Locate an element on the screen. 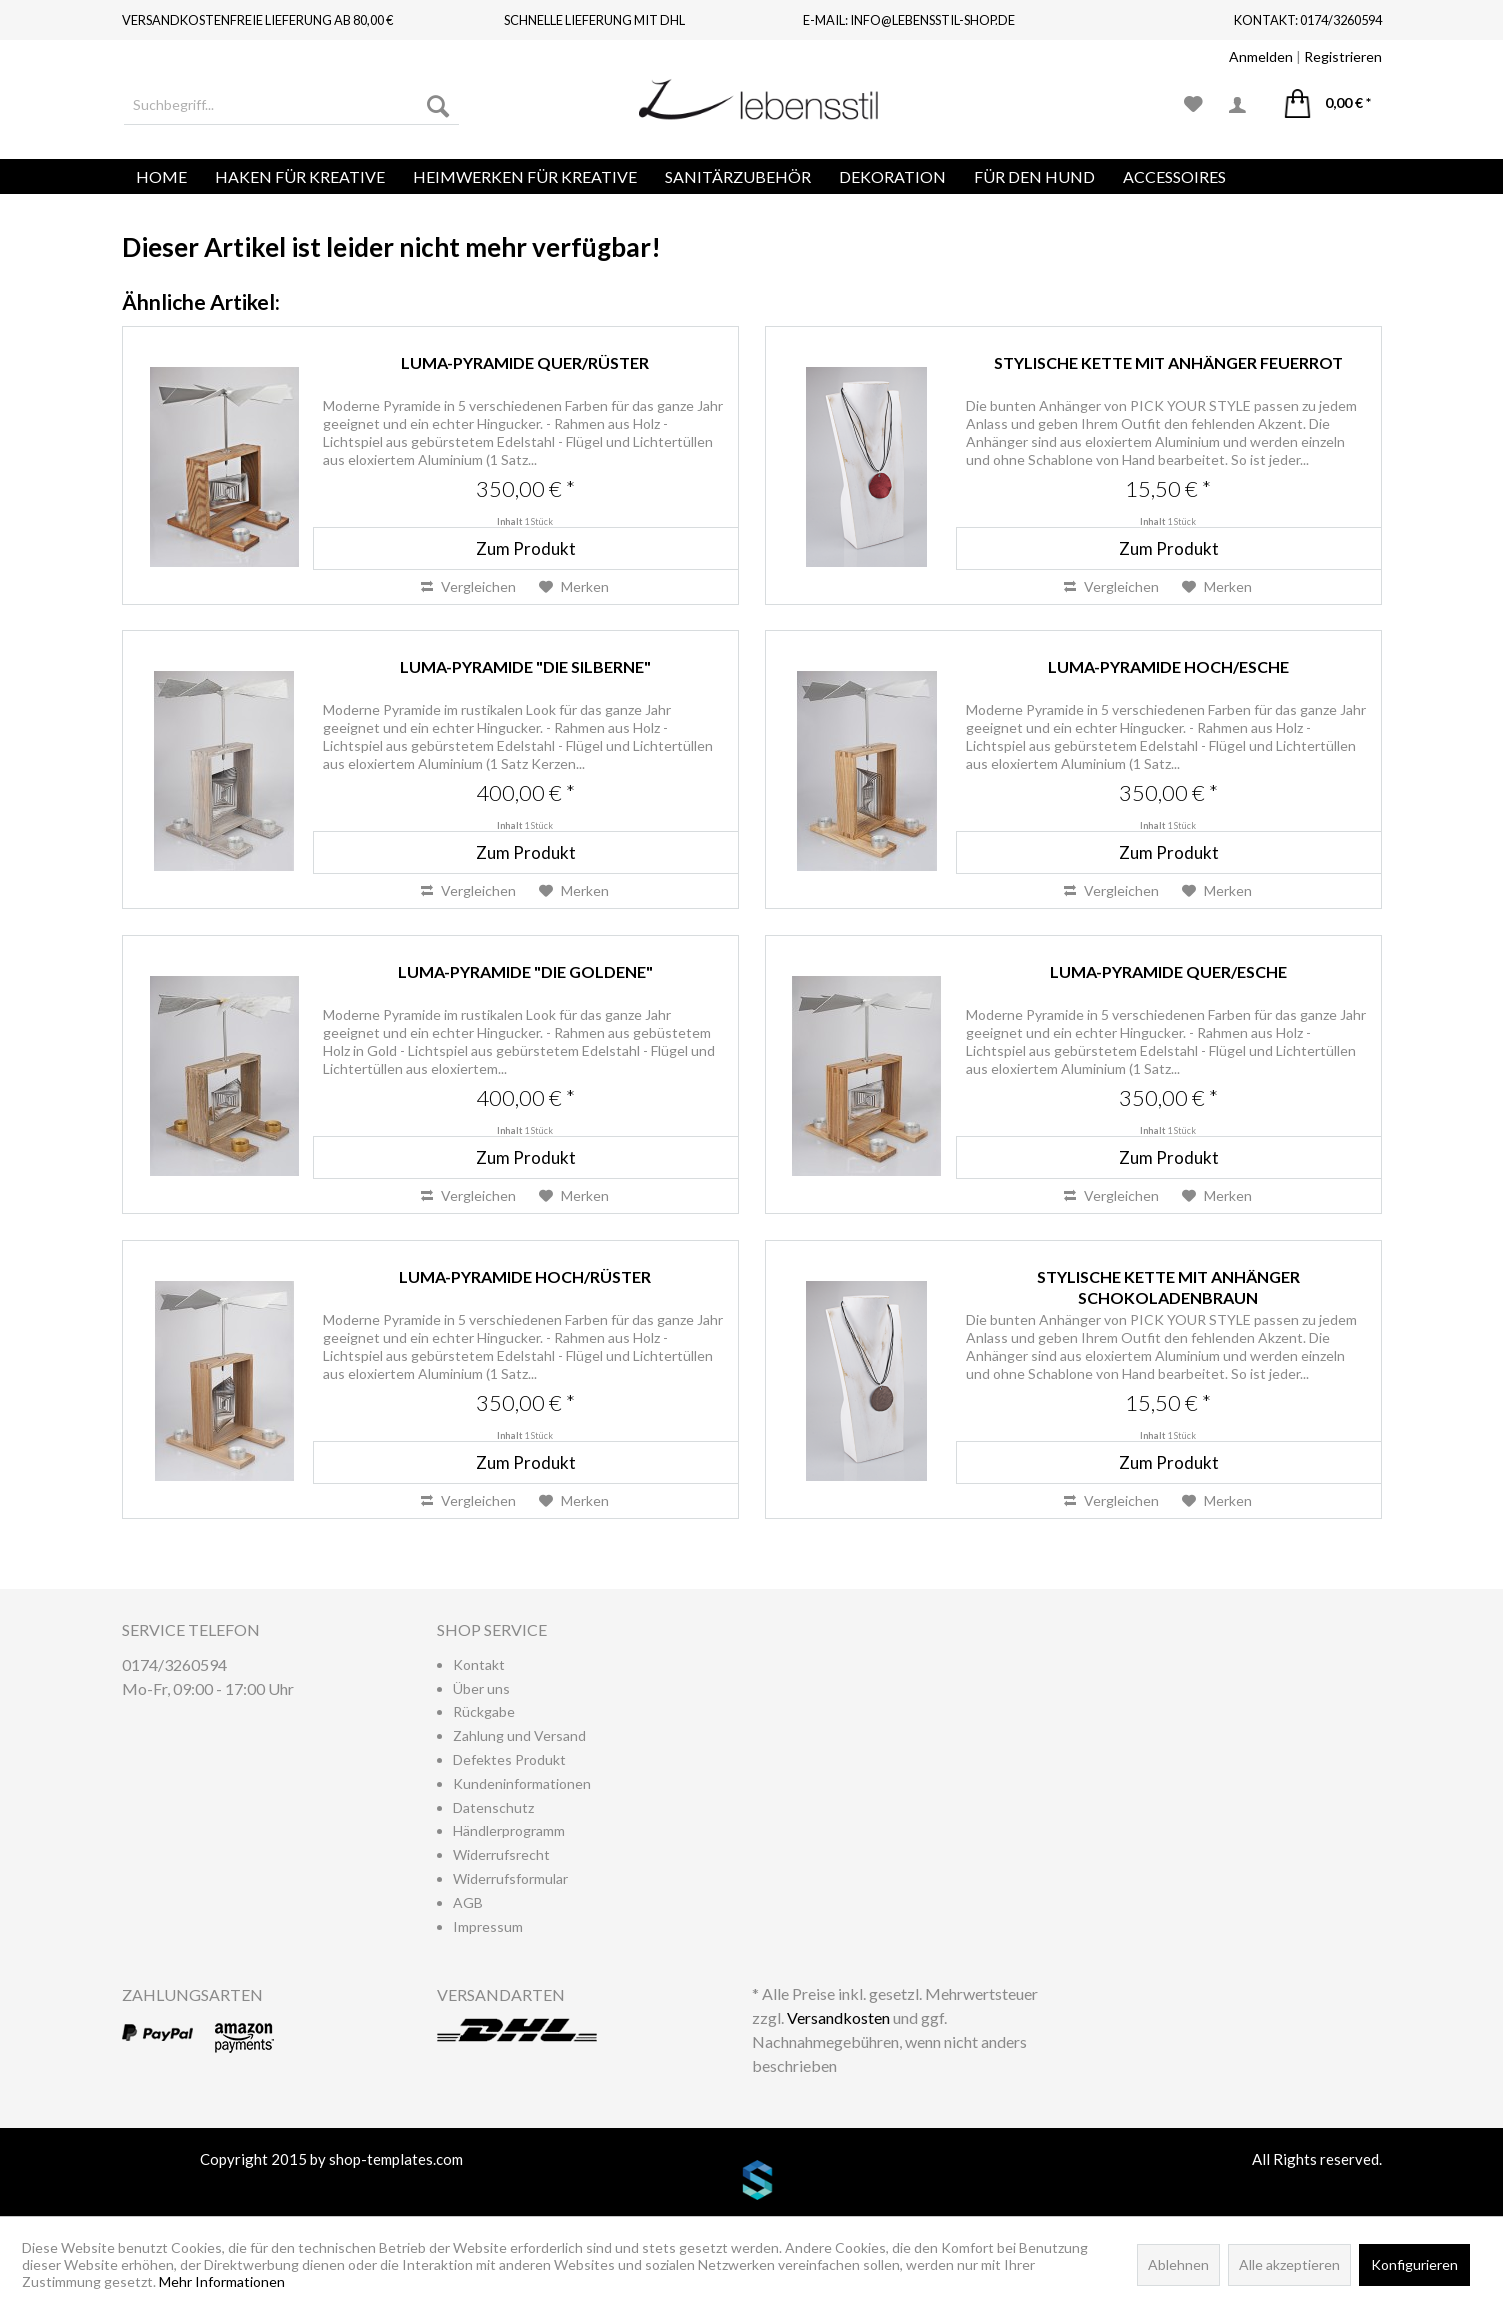 Image resolution: width=1503 pixels, height=2312 pixels. [Merkzettel] is located at coordinates (1193, 105).